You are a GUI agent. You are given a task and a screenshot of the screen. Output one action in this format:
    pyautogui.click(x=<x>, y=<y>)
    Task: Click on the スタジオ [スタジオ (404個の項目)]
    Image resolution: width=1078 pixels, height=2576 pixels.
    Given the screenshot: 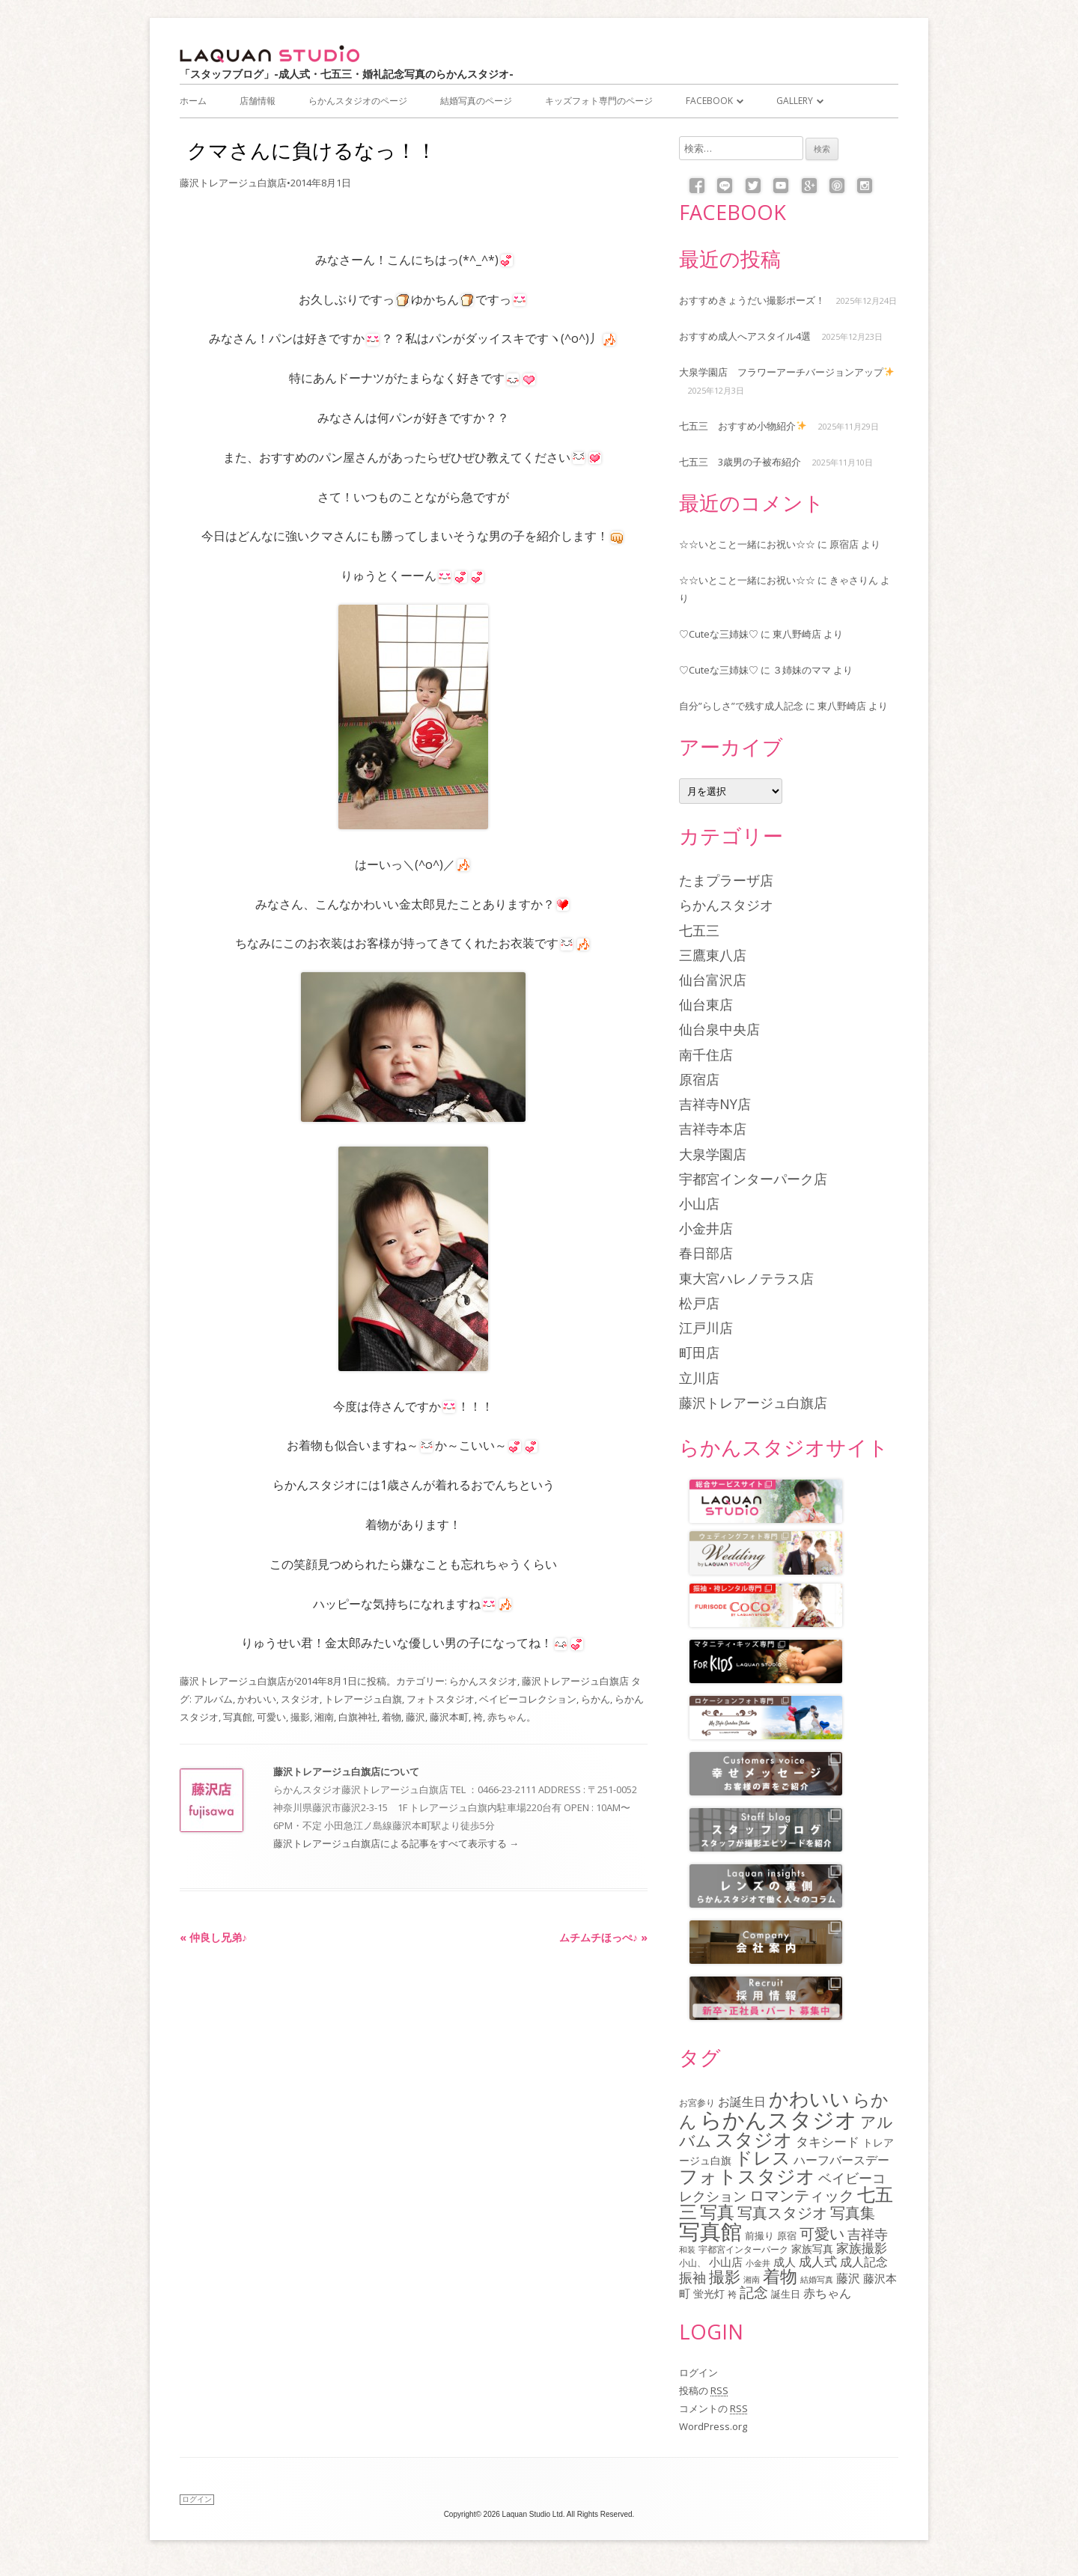 What is the action you would take?
    pyautogui.click(x=754, y=2139)
    